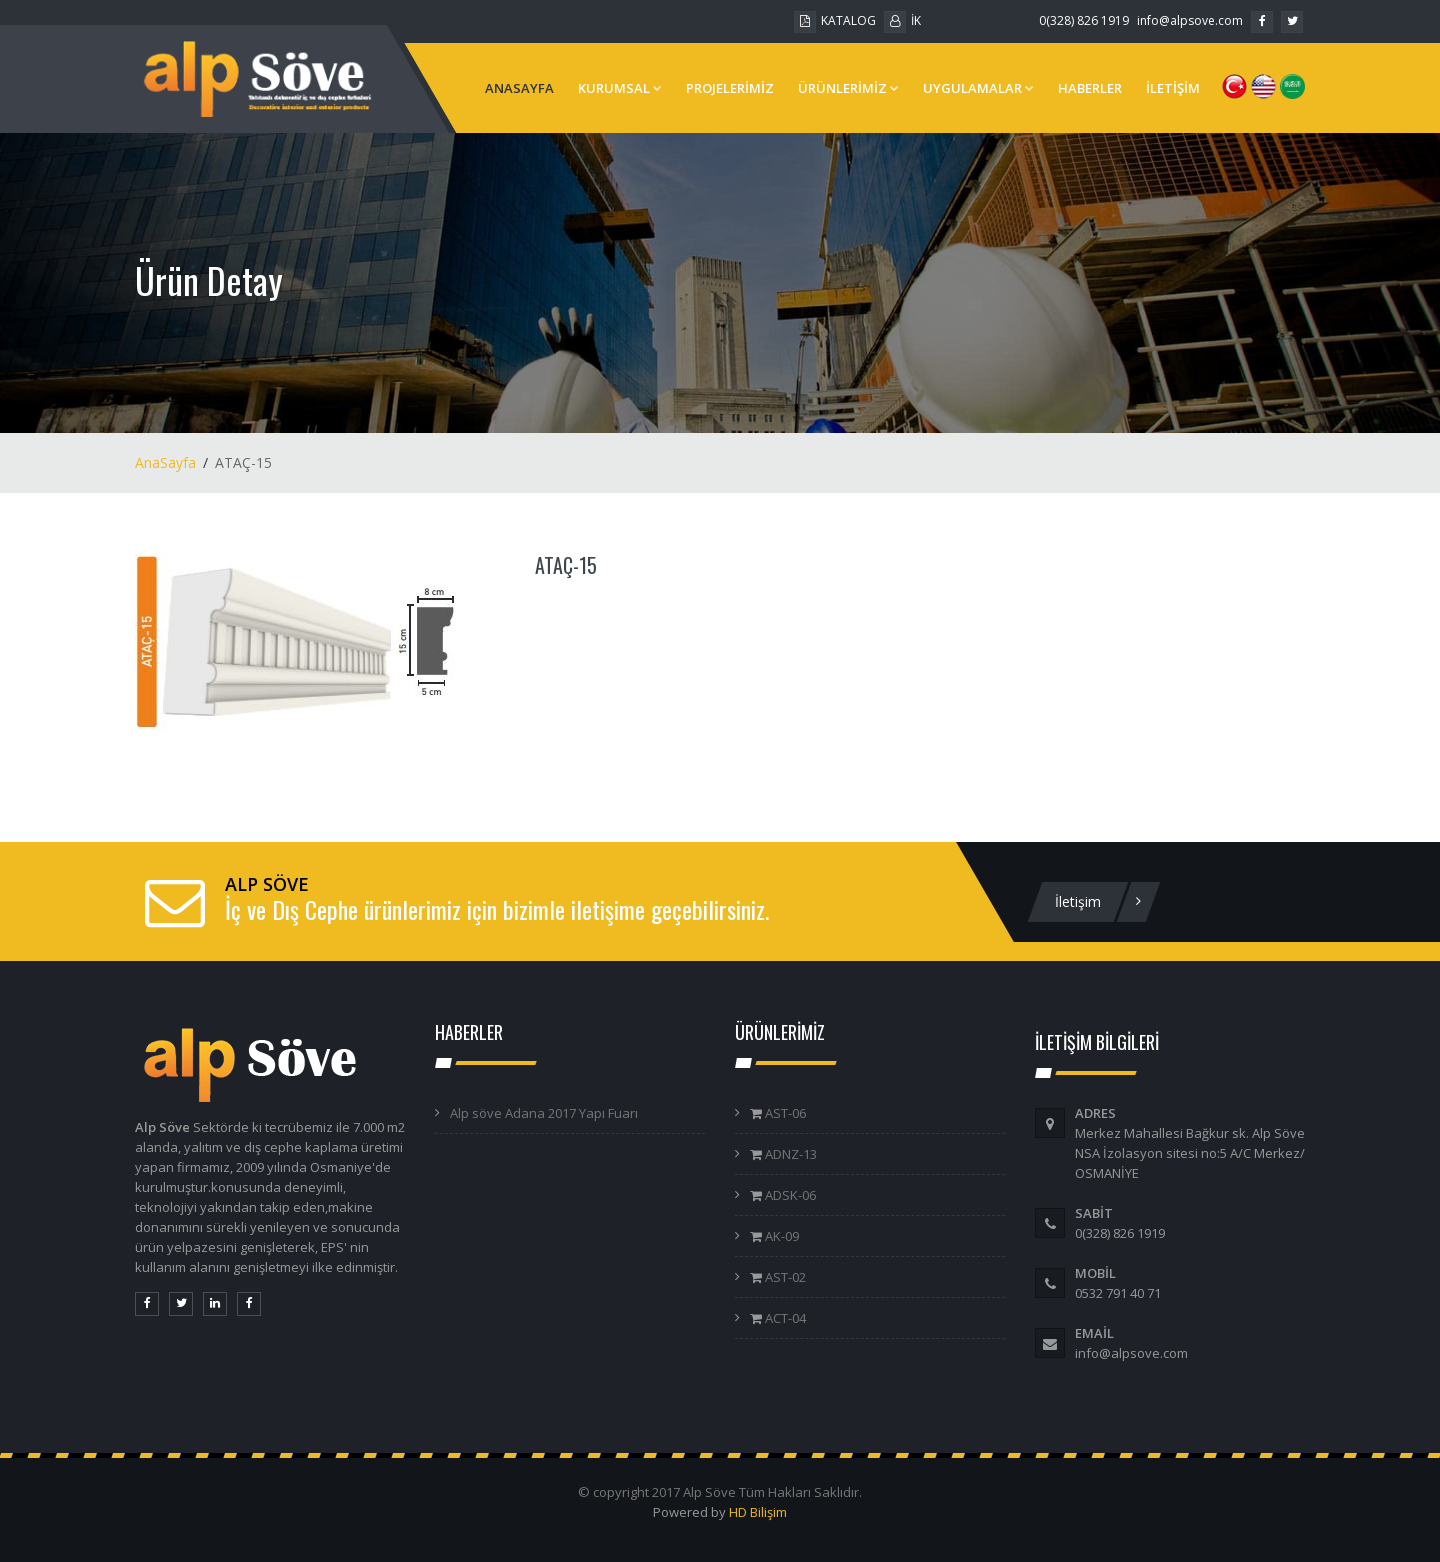 Image resolution: width=1440 pixels, height=1562 pixels. I want to click on AK-09, so click(780, 1236).